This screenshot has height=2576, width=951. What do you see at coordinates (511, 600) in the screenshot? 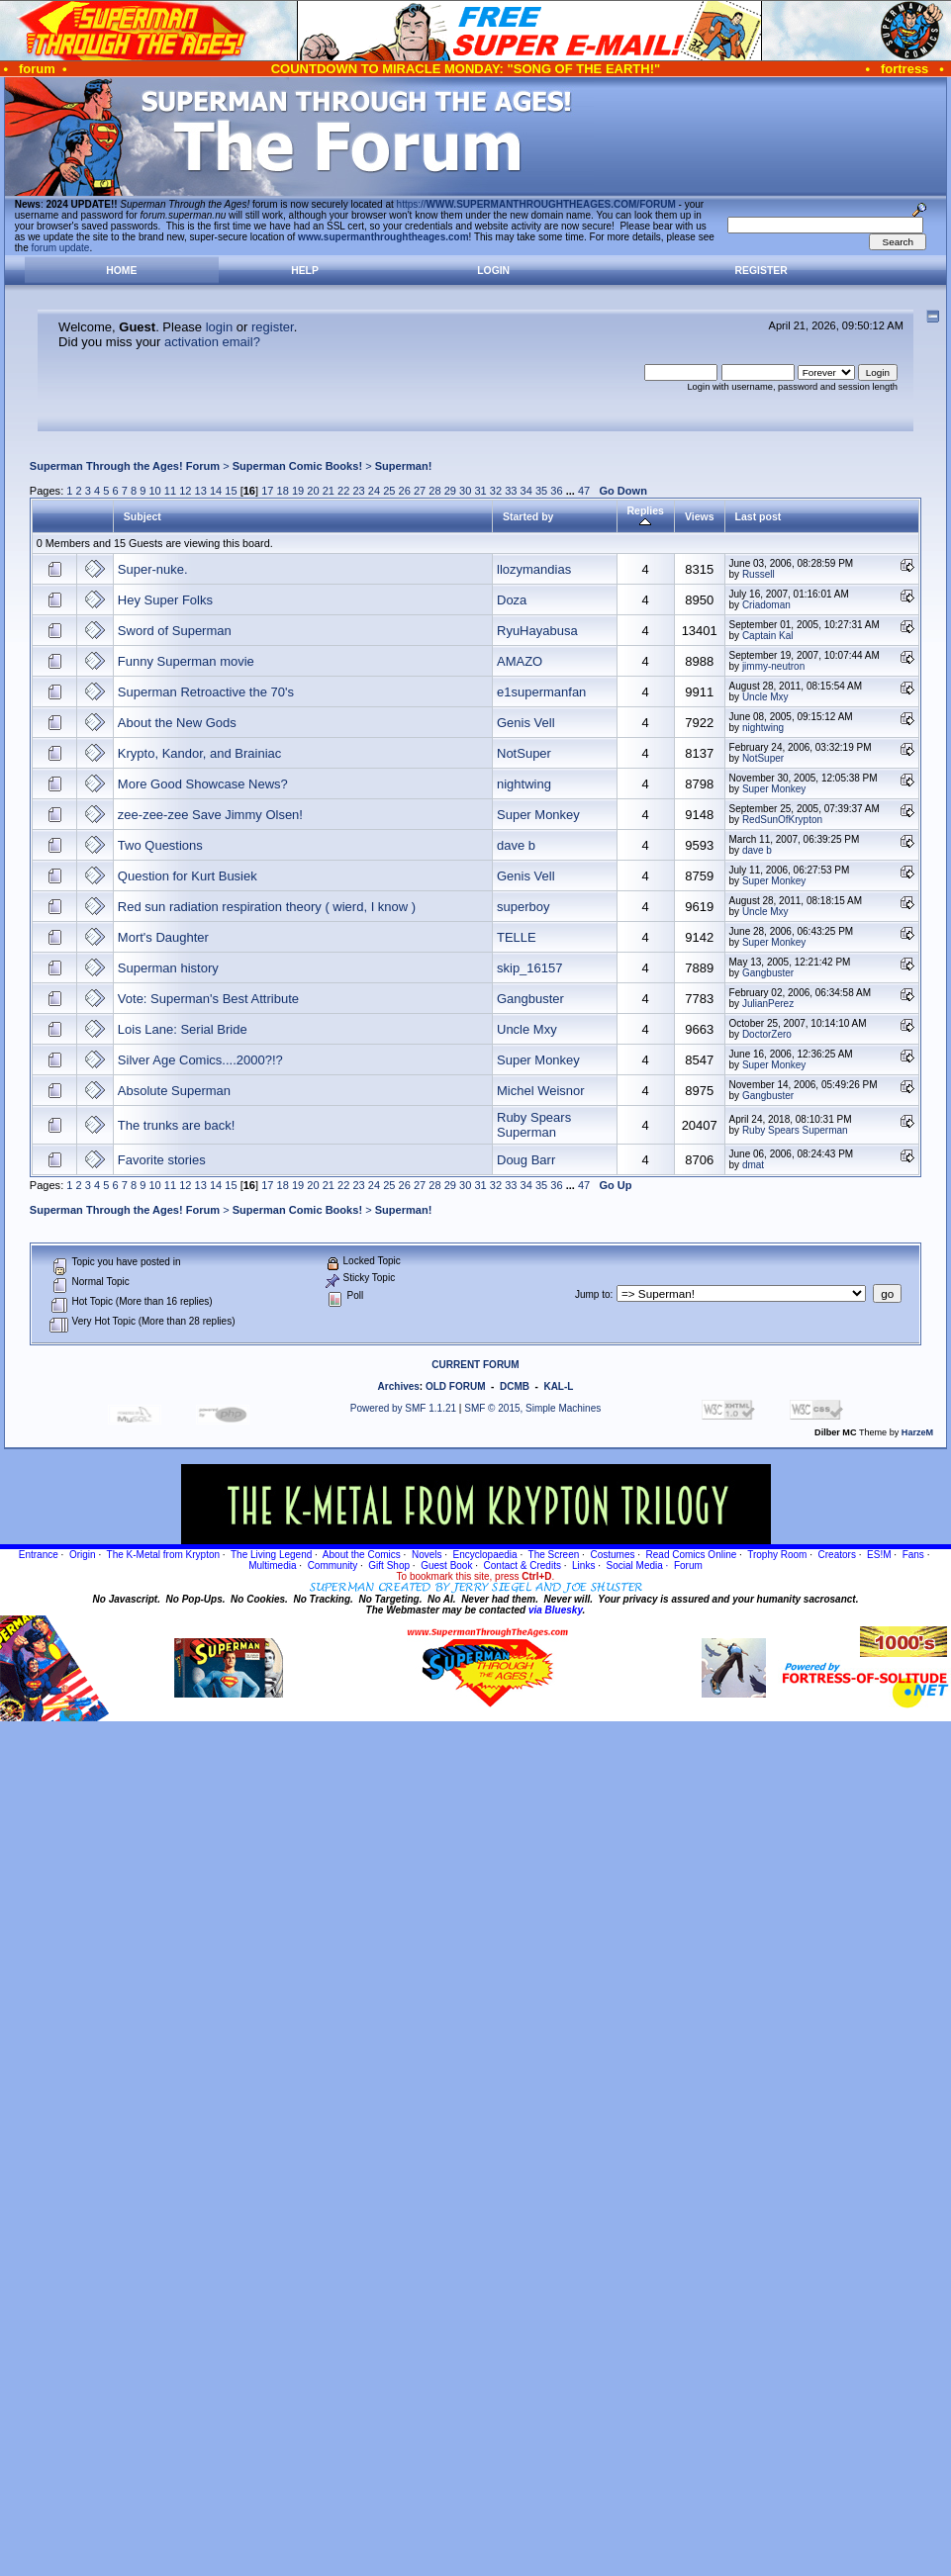
I see `Doza` at bounding box center [511, 600].